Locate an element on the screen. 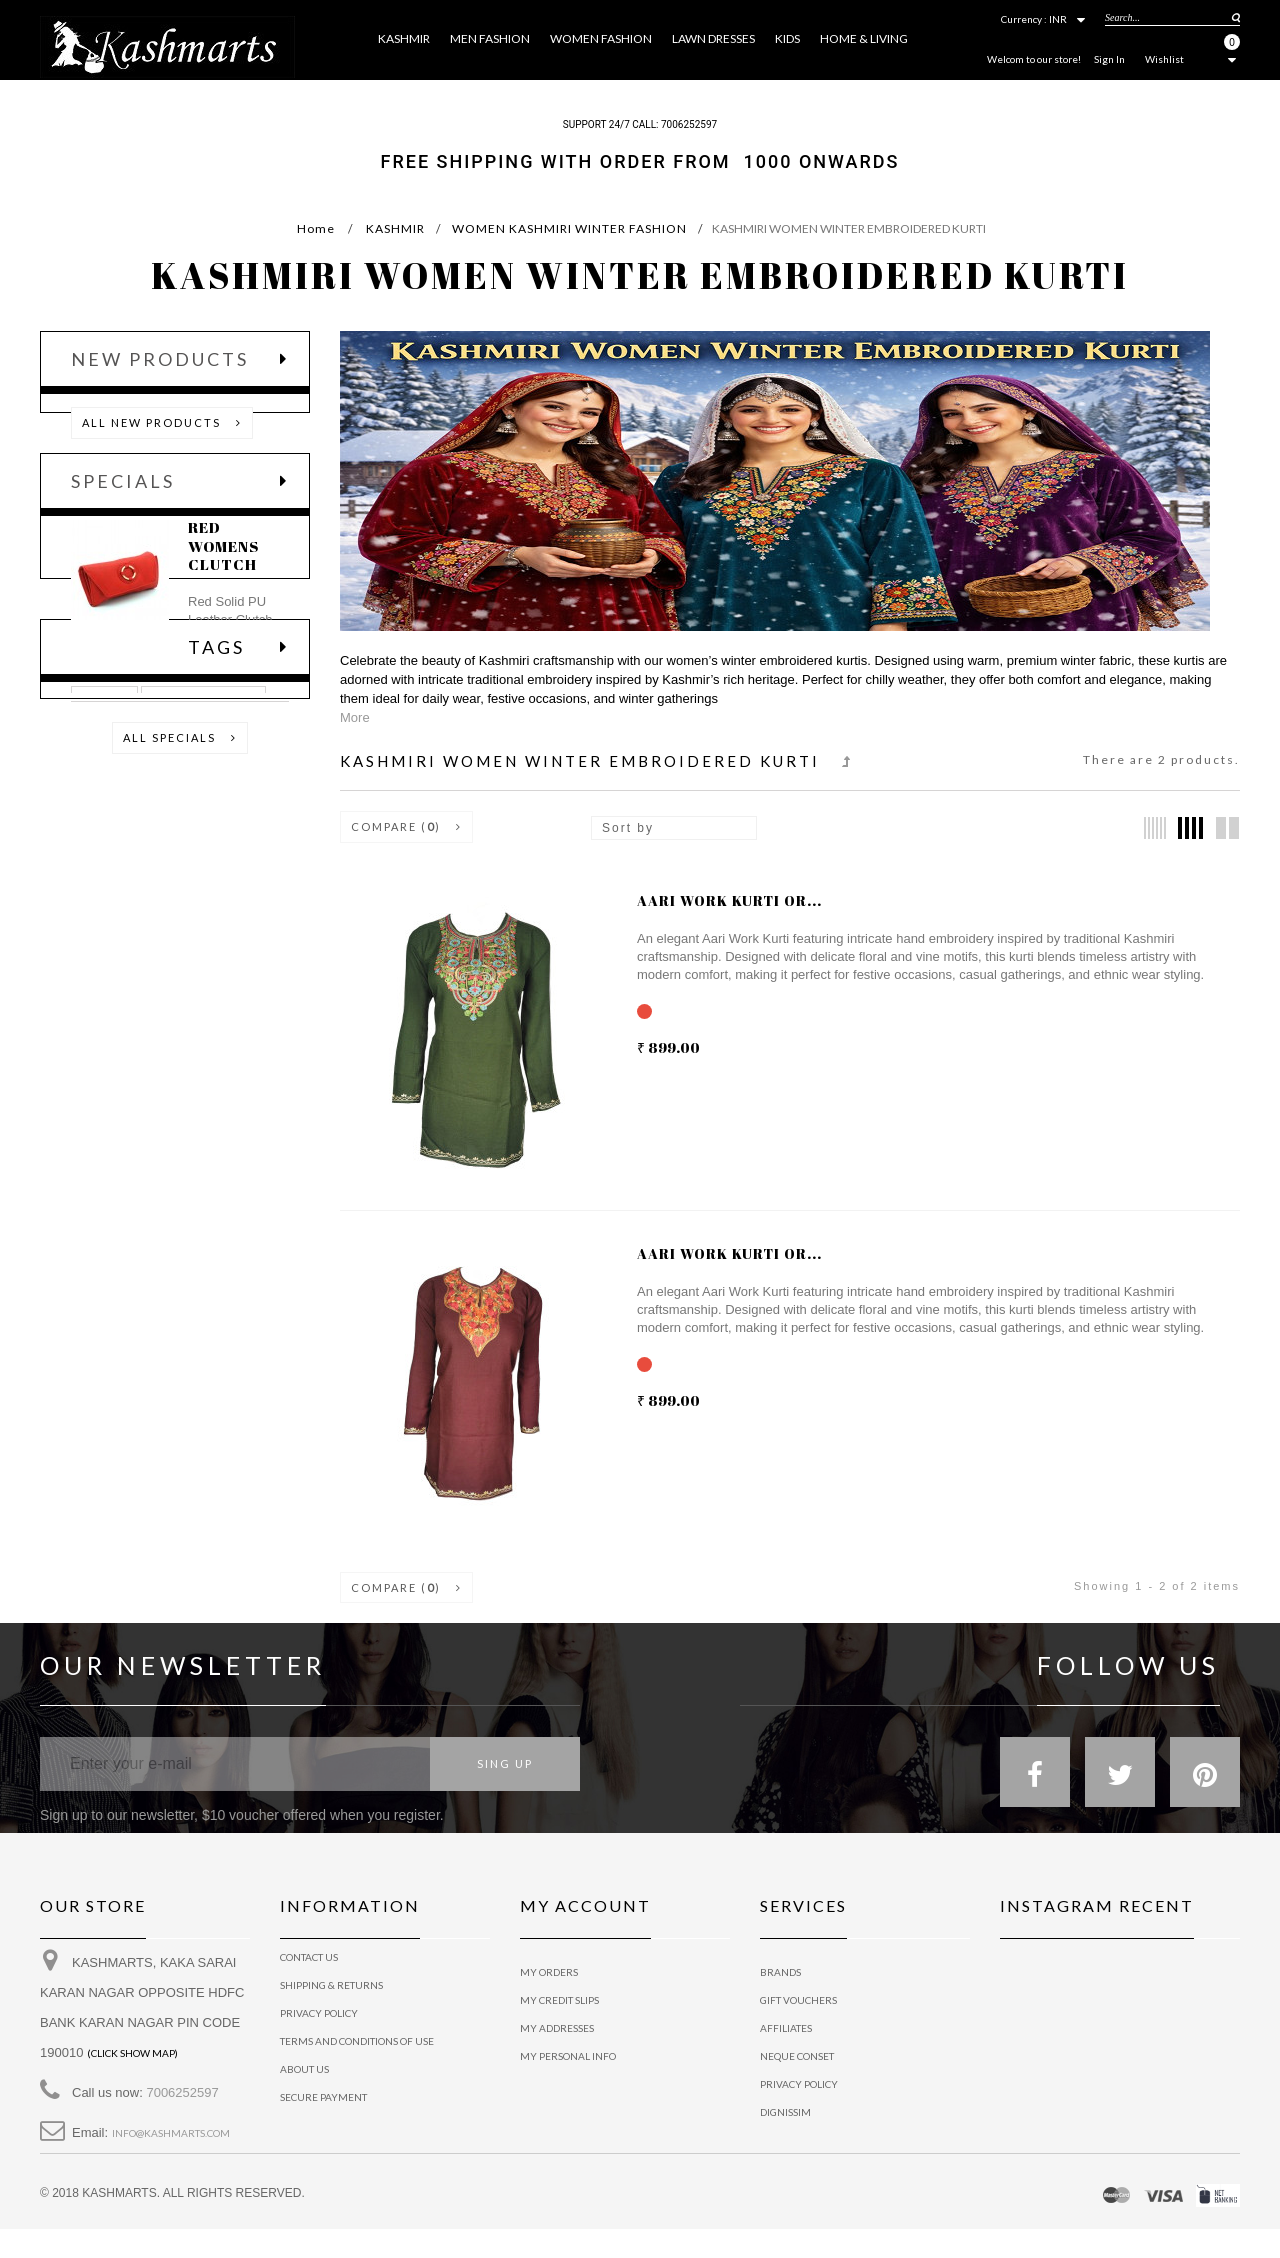 Image resolution: width=1280 pixels, height=2258 pixels. Dignissim is located at coordinates (785, 2112).